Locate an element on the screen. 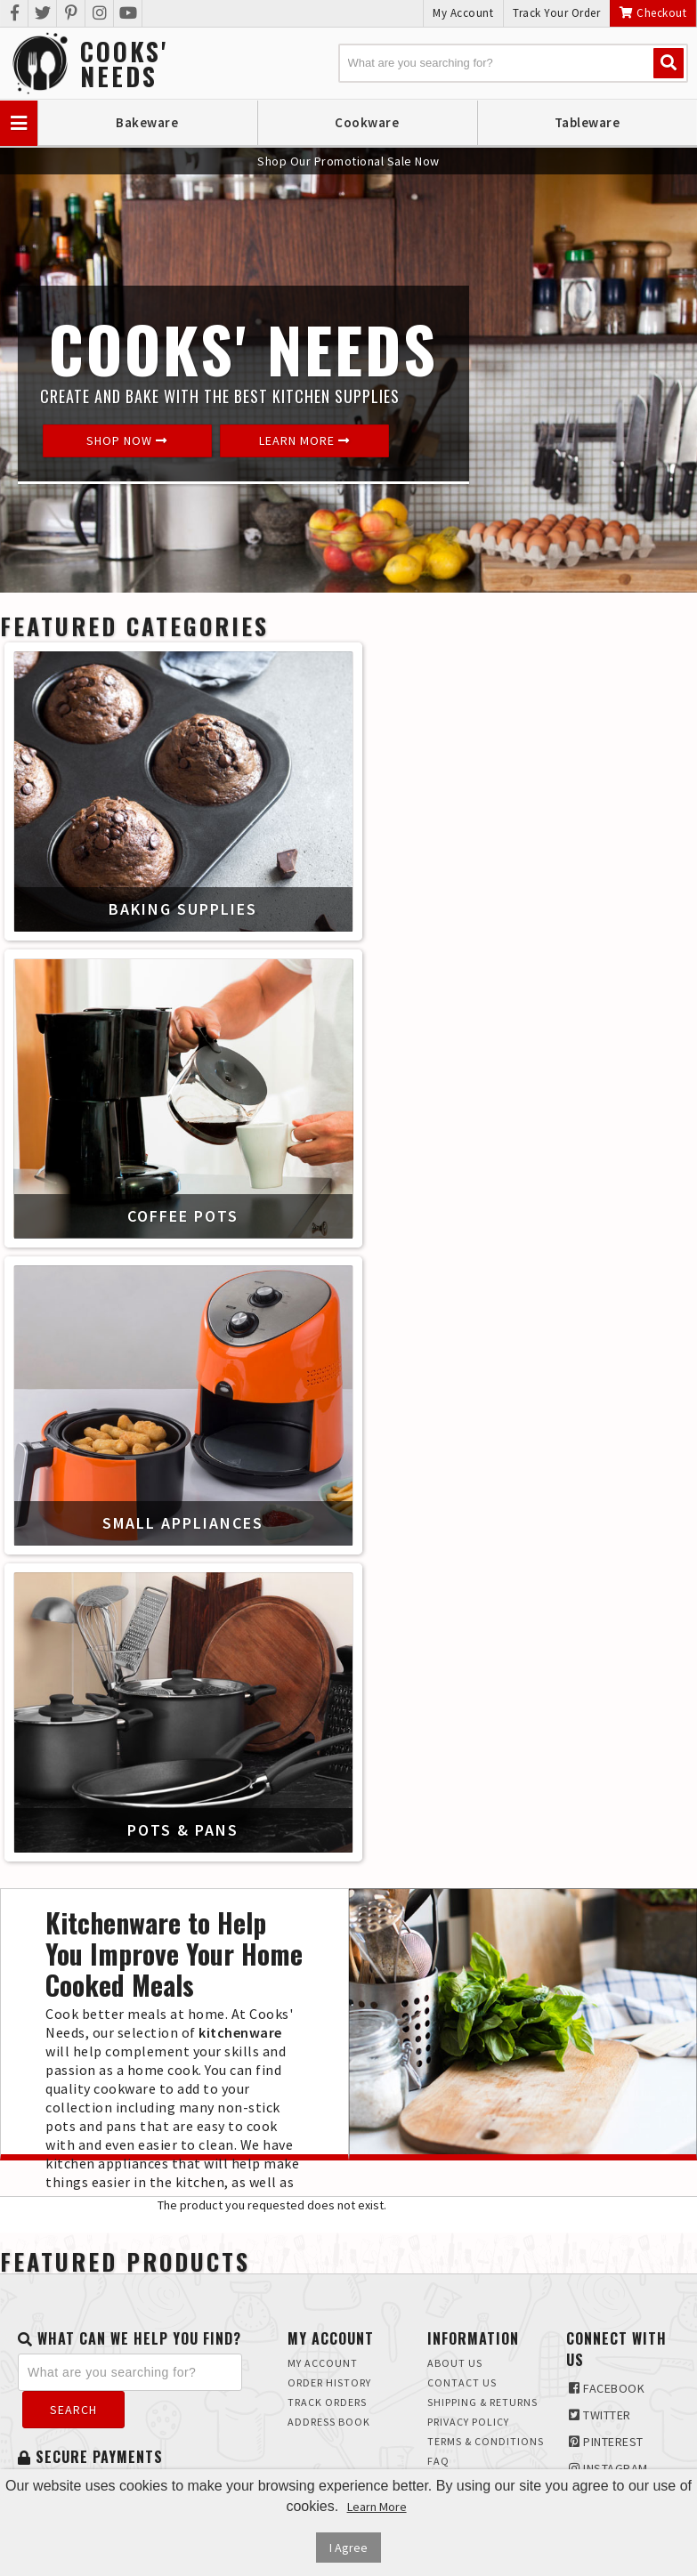 This screenshot has width=697, height=2576. Tableware is located at coordinates (587, 122).